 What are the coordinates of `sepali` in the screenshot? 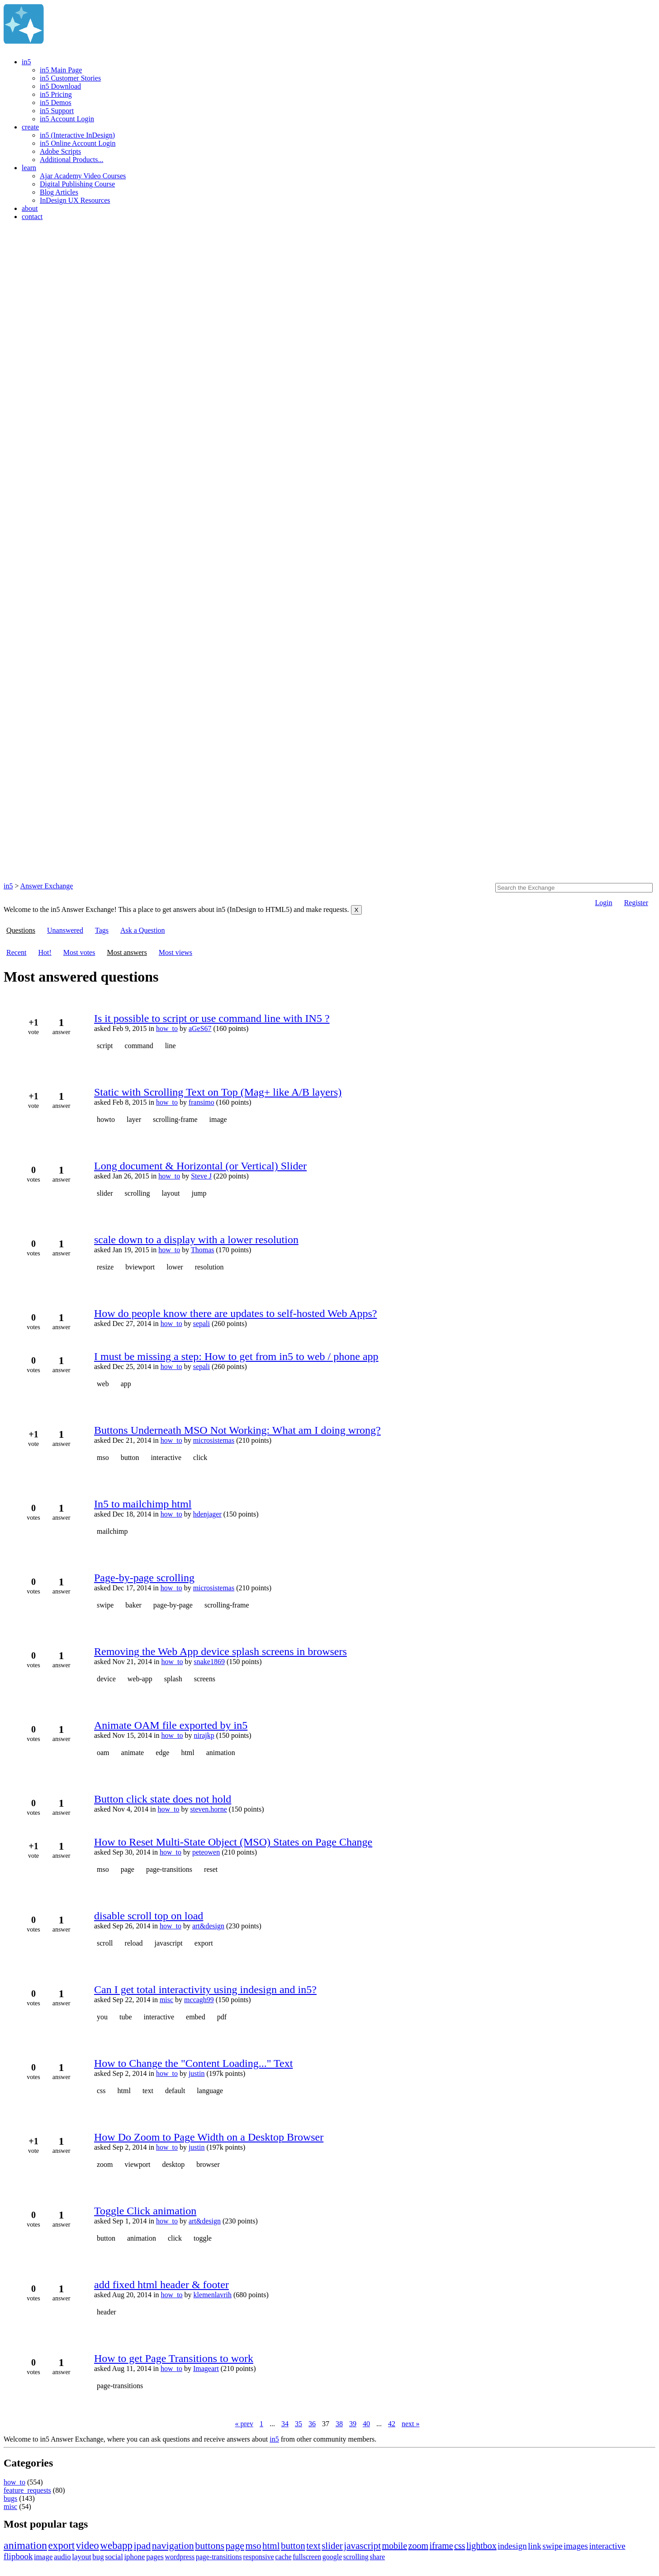 It's located at (201, 1323).